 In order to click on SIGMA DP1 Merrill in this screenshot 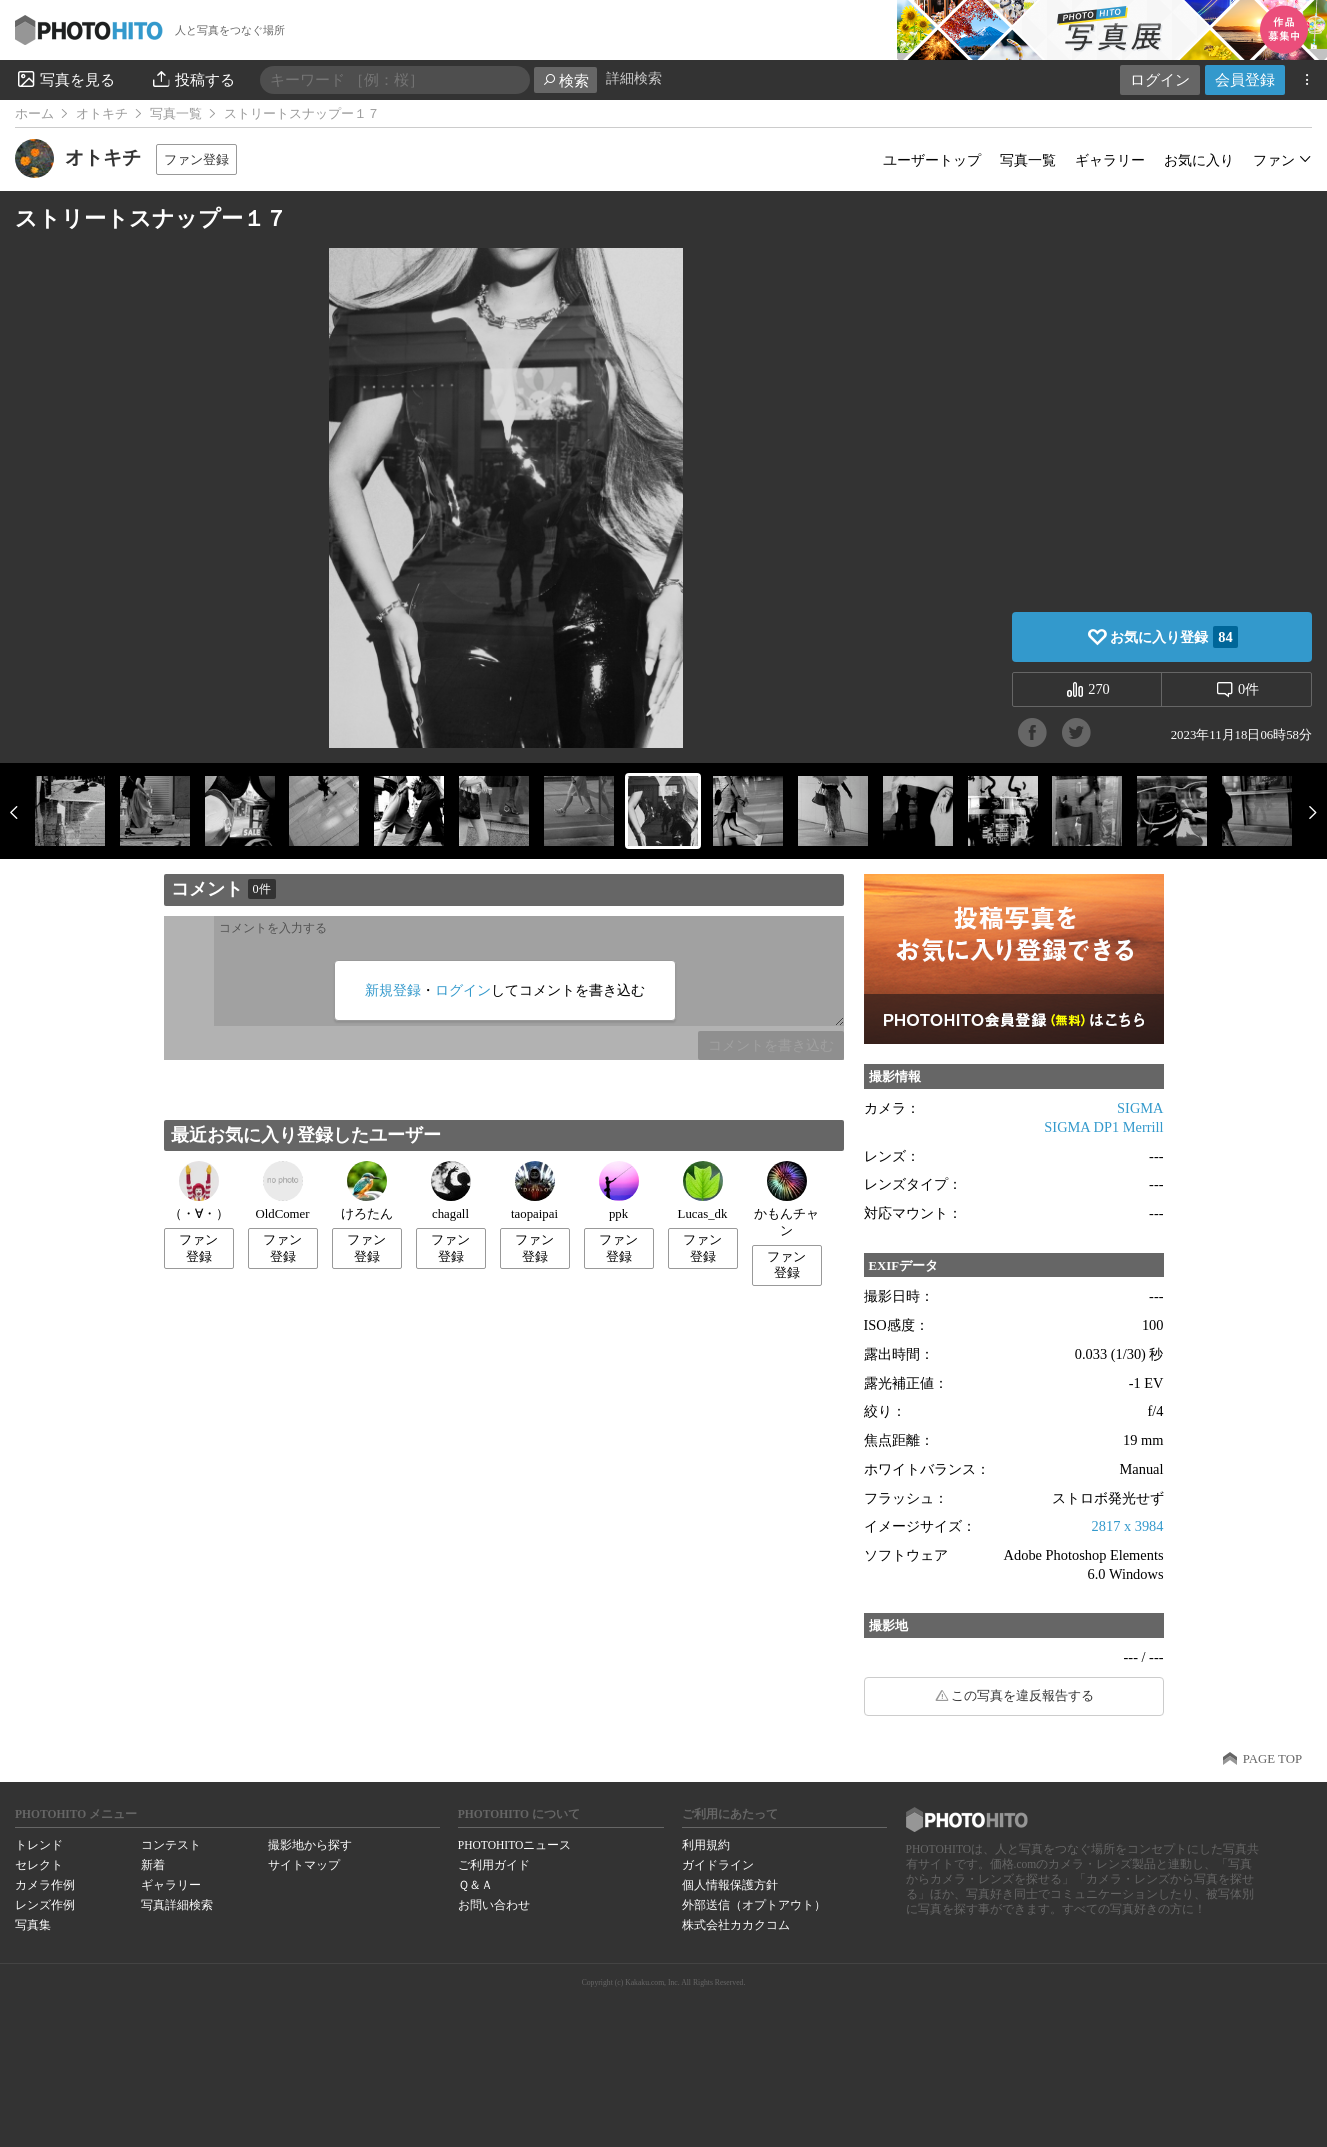, I will do `click(1103, 1127)`.